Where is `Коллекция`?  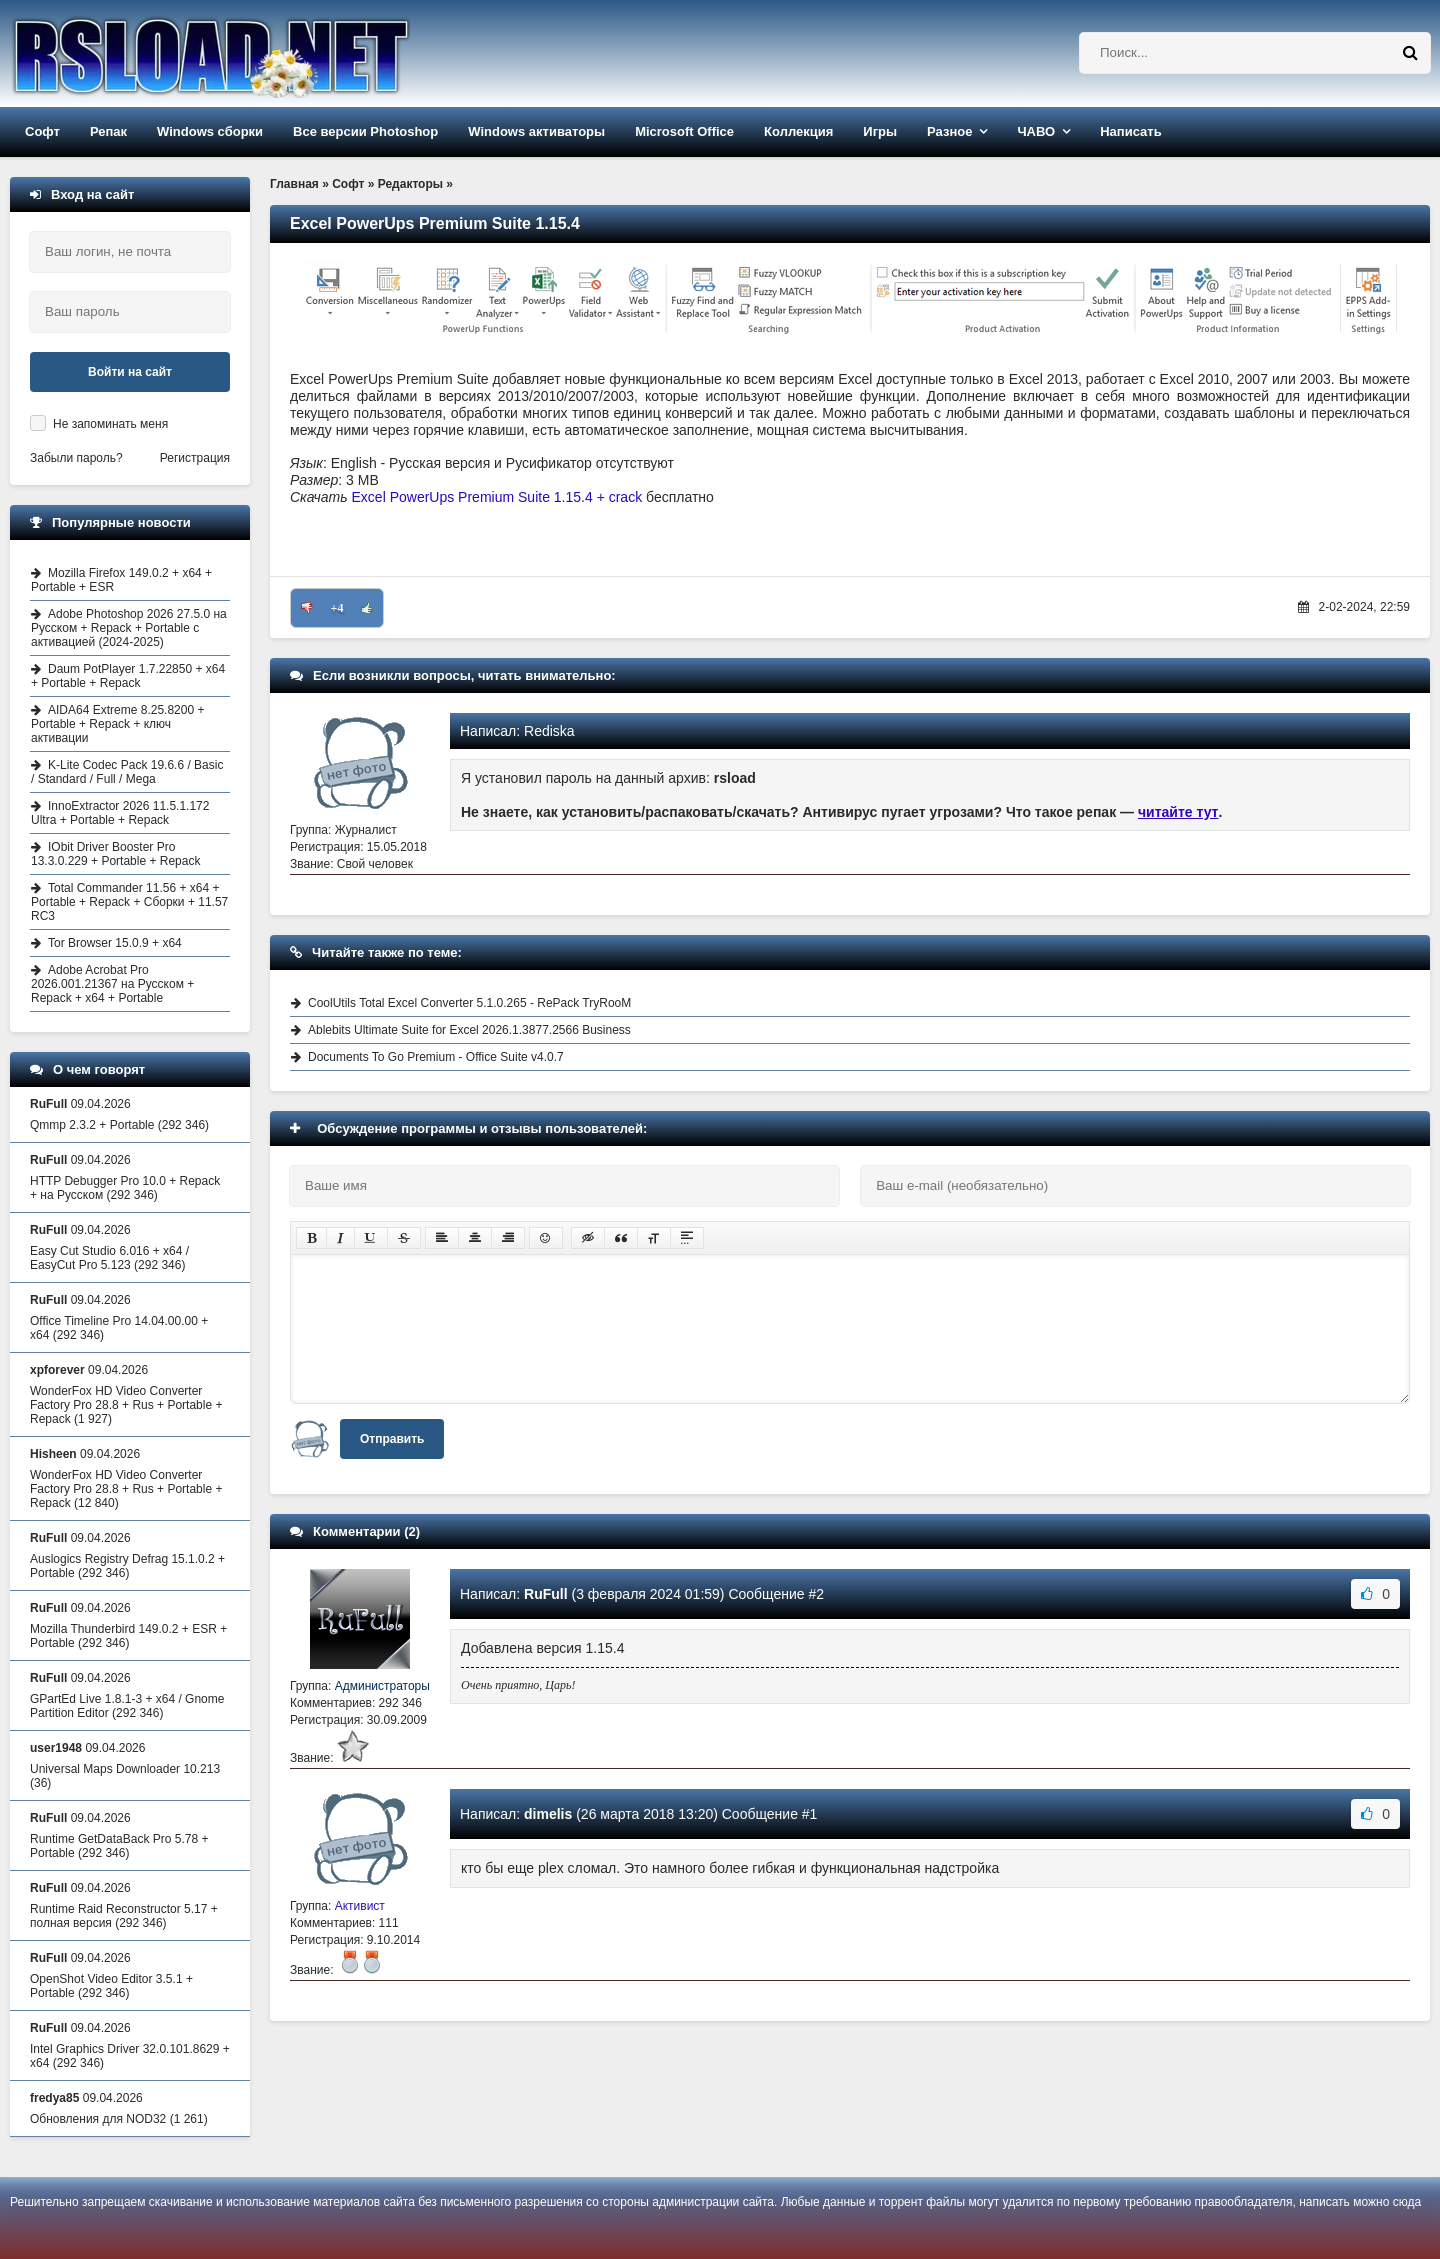 Коллекция is located at coordinates (798, 131).